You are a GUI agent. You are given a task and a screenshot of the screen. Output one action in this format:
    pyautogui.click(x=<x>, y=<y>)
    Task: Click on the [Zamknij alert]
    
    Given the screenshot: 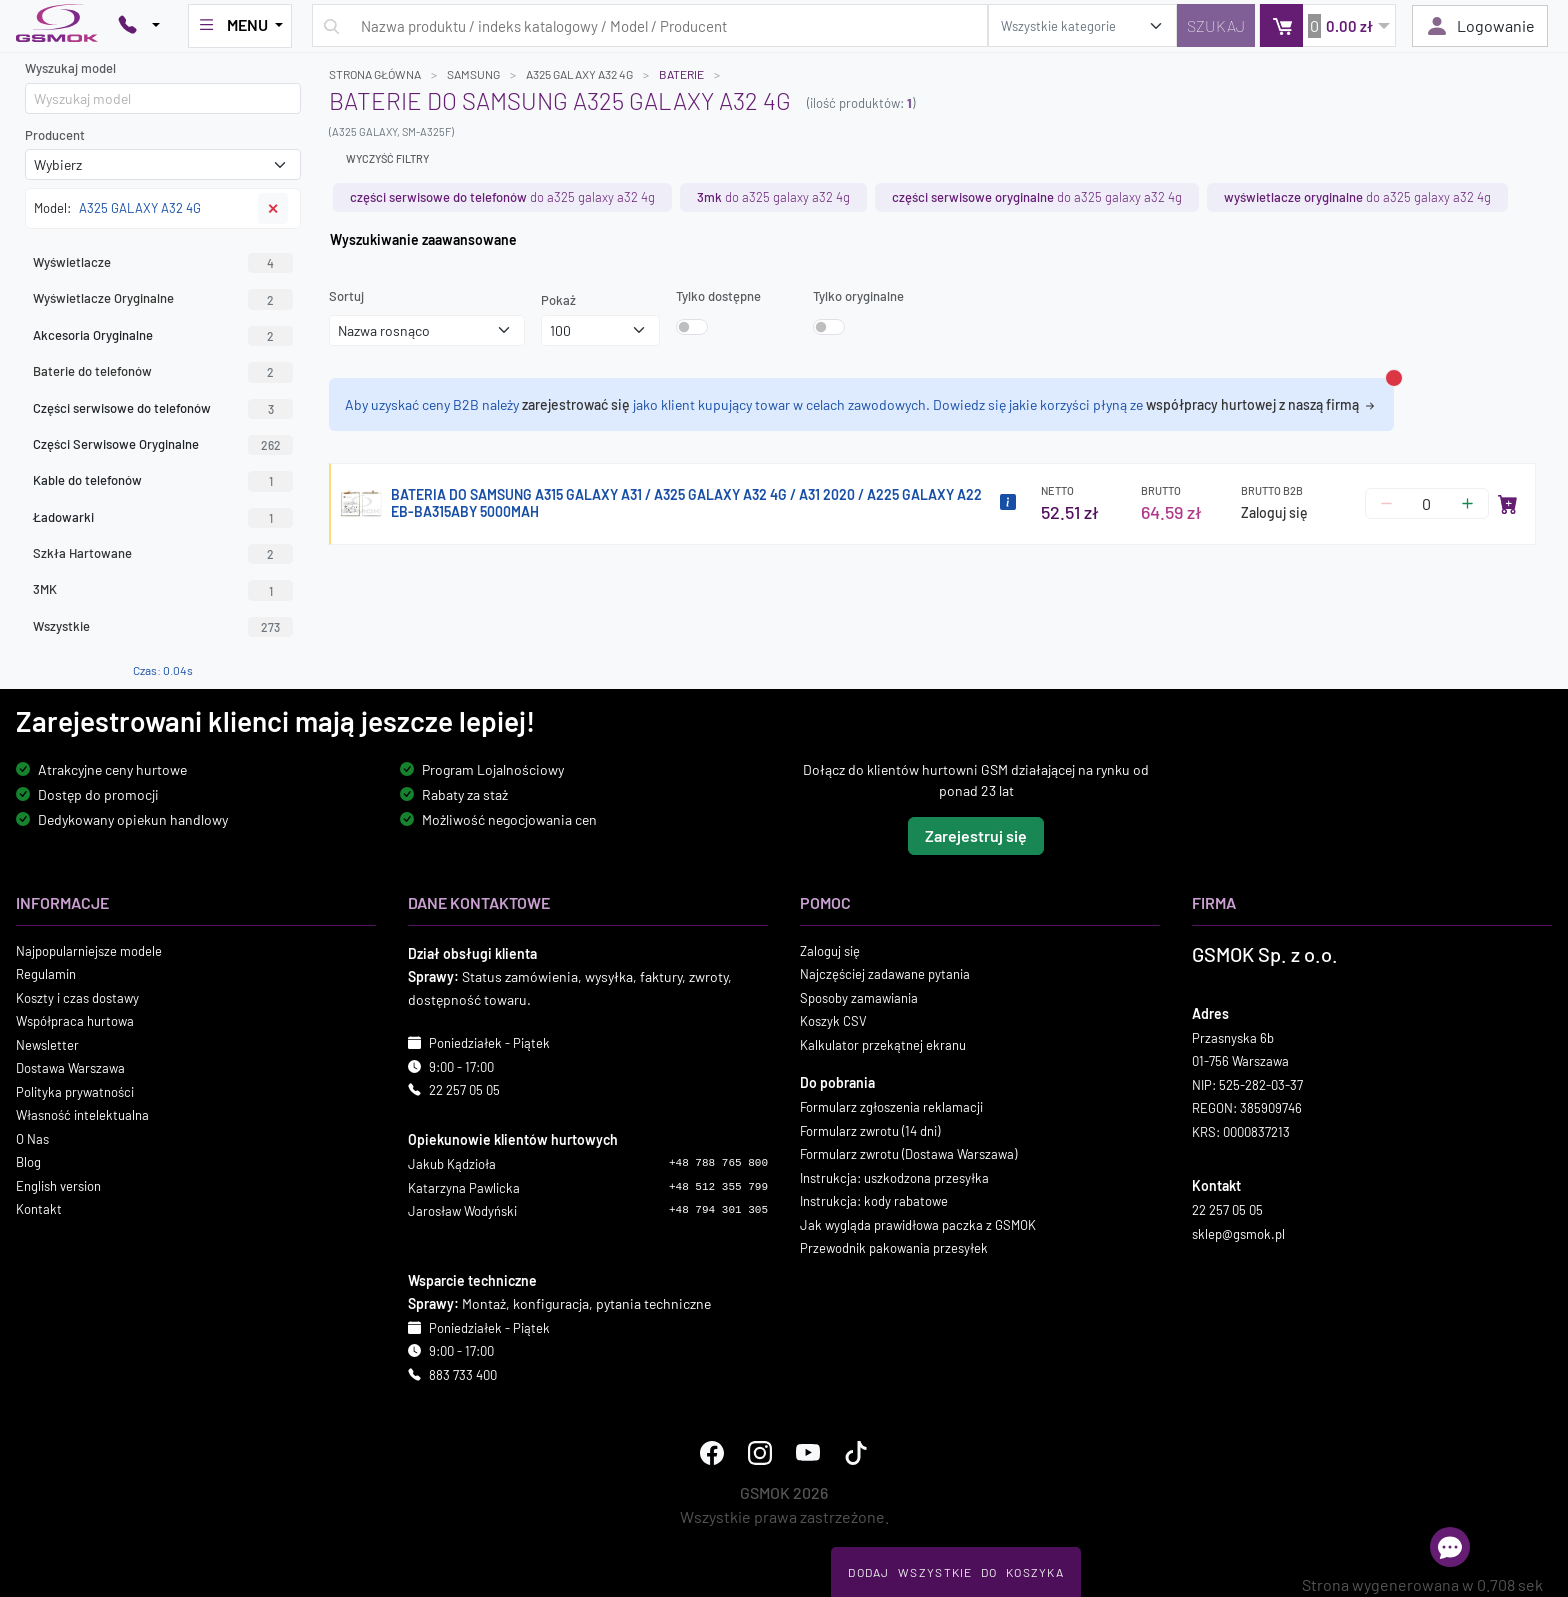 What is the action you would take?
    pyautogui.click(x=1394, y=378)
    